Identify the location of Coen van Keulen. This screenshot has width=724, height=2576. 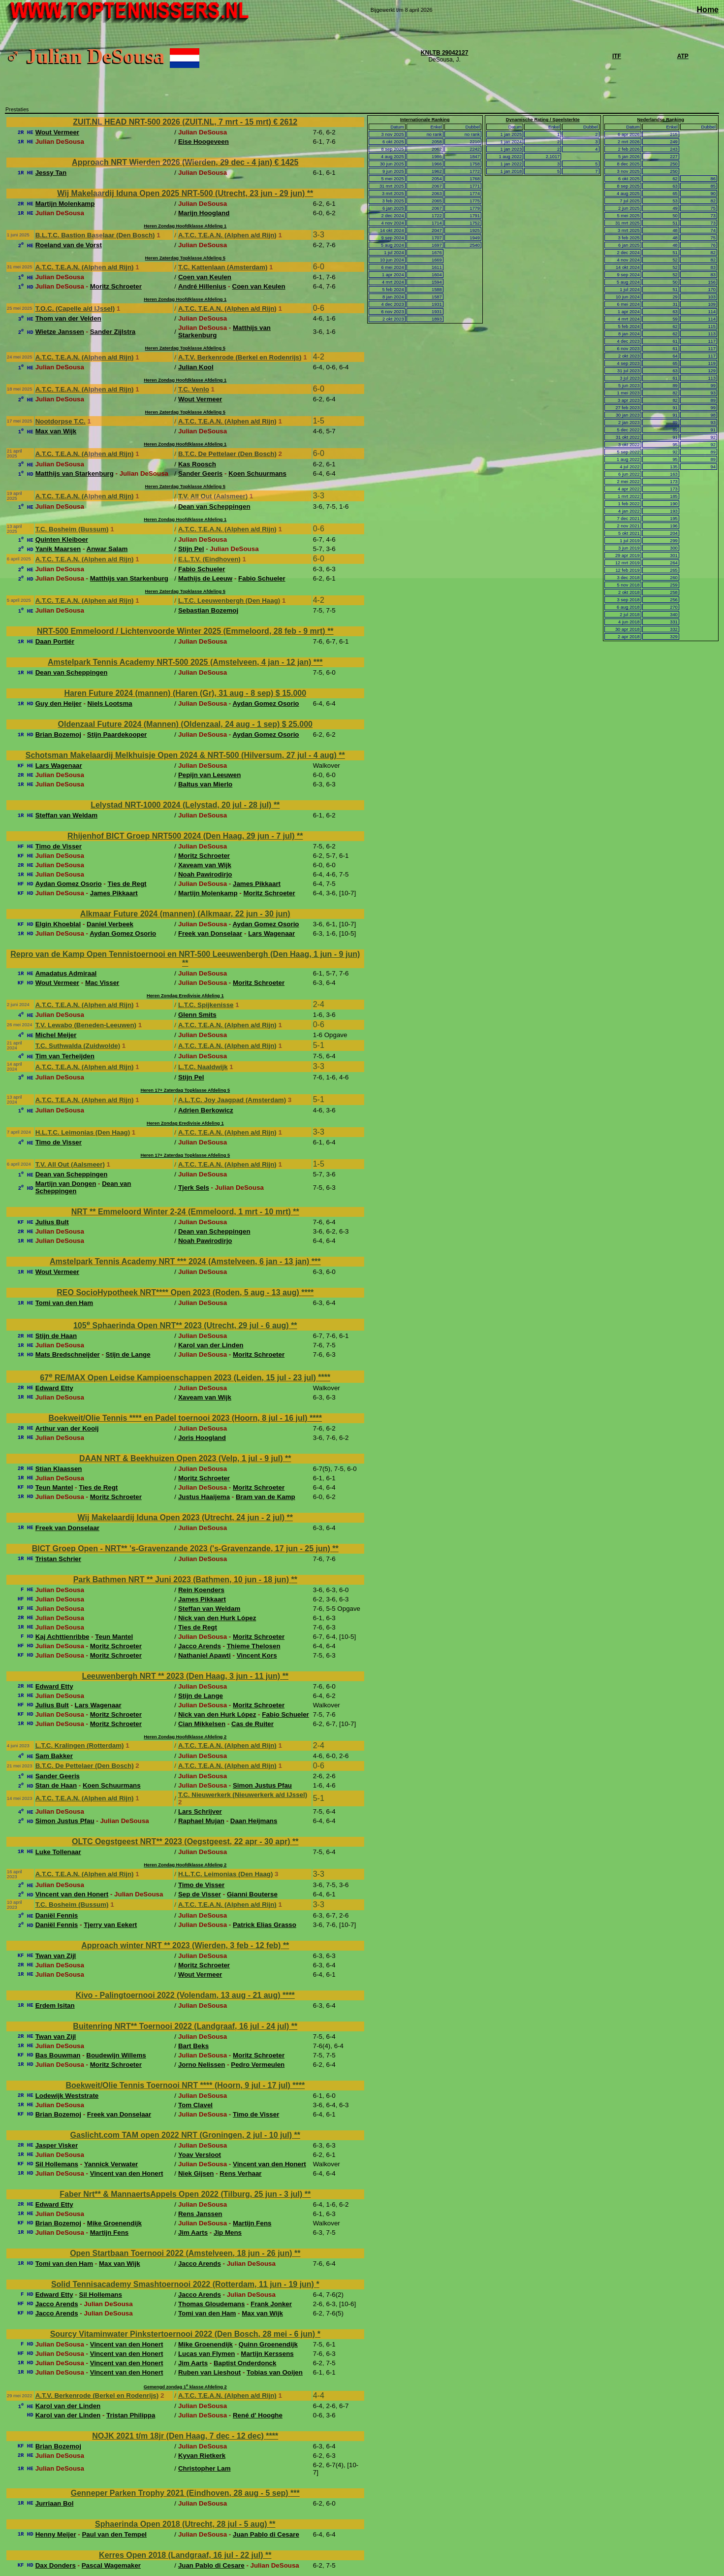
(204, 277).